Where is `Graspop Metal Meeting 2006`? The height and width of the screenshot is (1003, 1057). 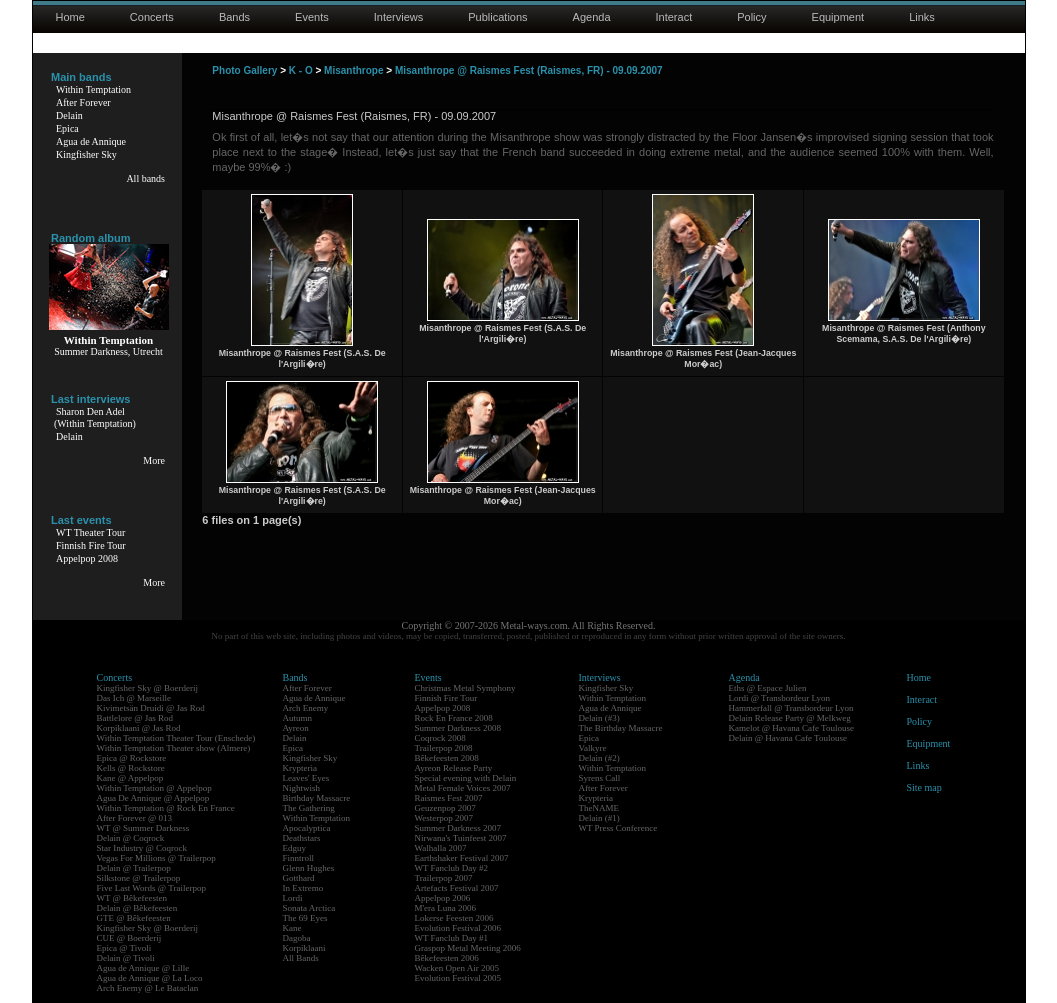 Graspop Metal Meeting 2006 is located at coordinates (468, 948).